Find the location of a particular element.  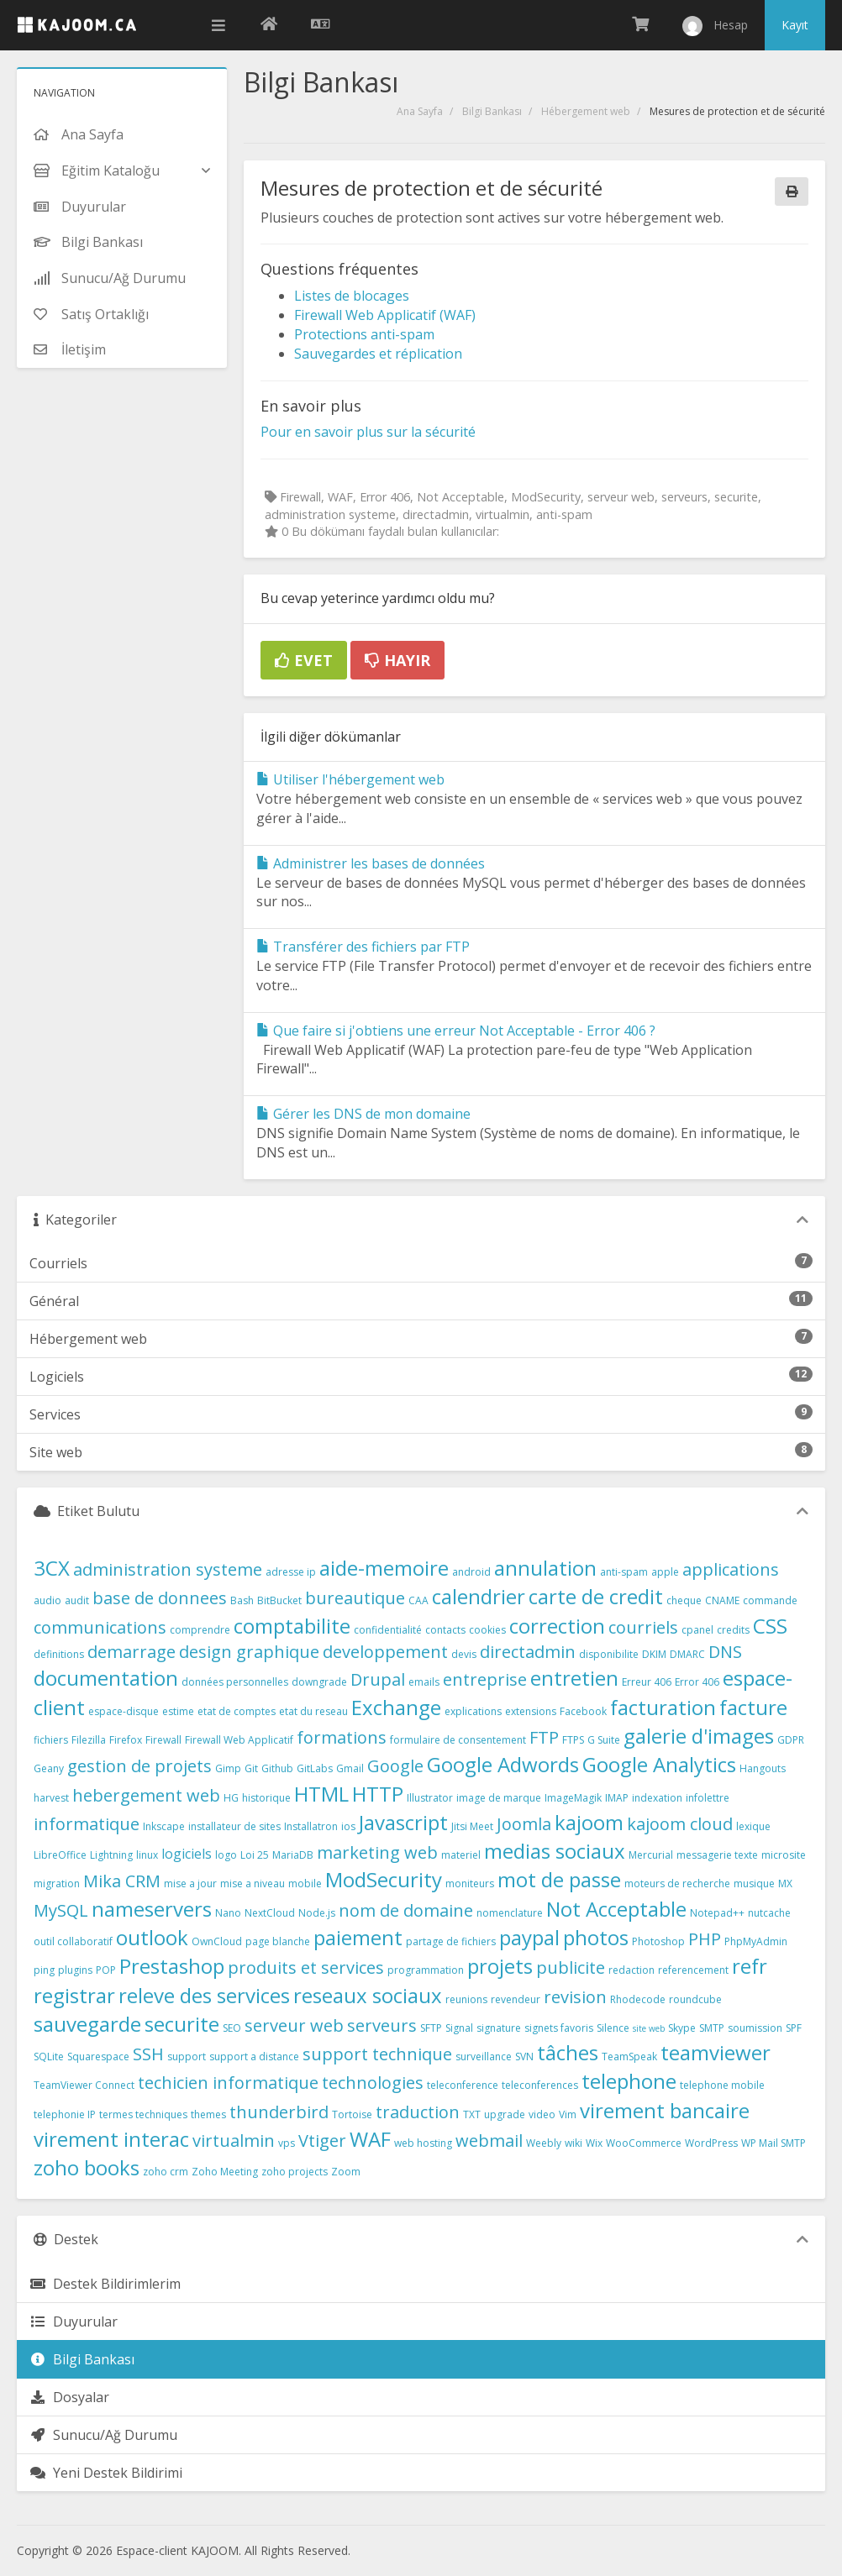

SSH is located at coordinates (148, 2054).